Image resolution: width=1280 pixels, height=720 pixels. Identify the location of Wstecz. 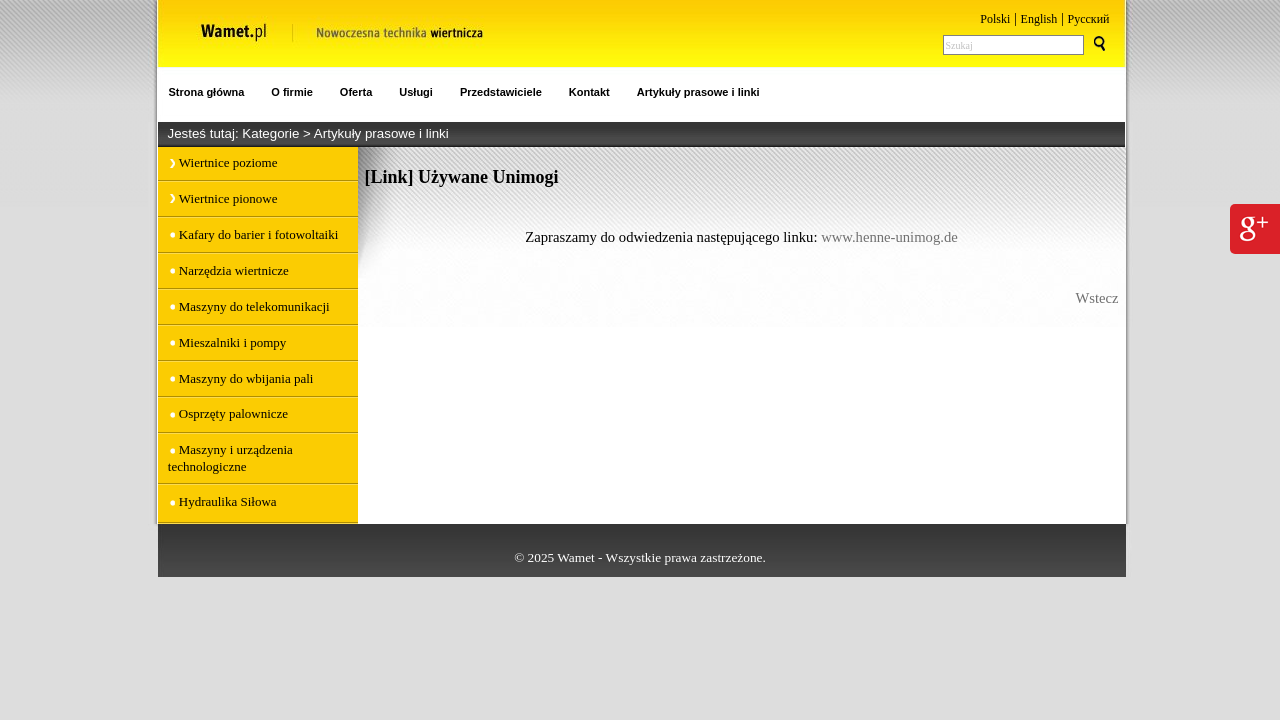
(1096, 298).